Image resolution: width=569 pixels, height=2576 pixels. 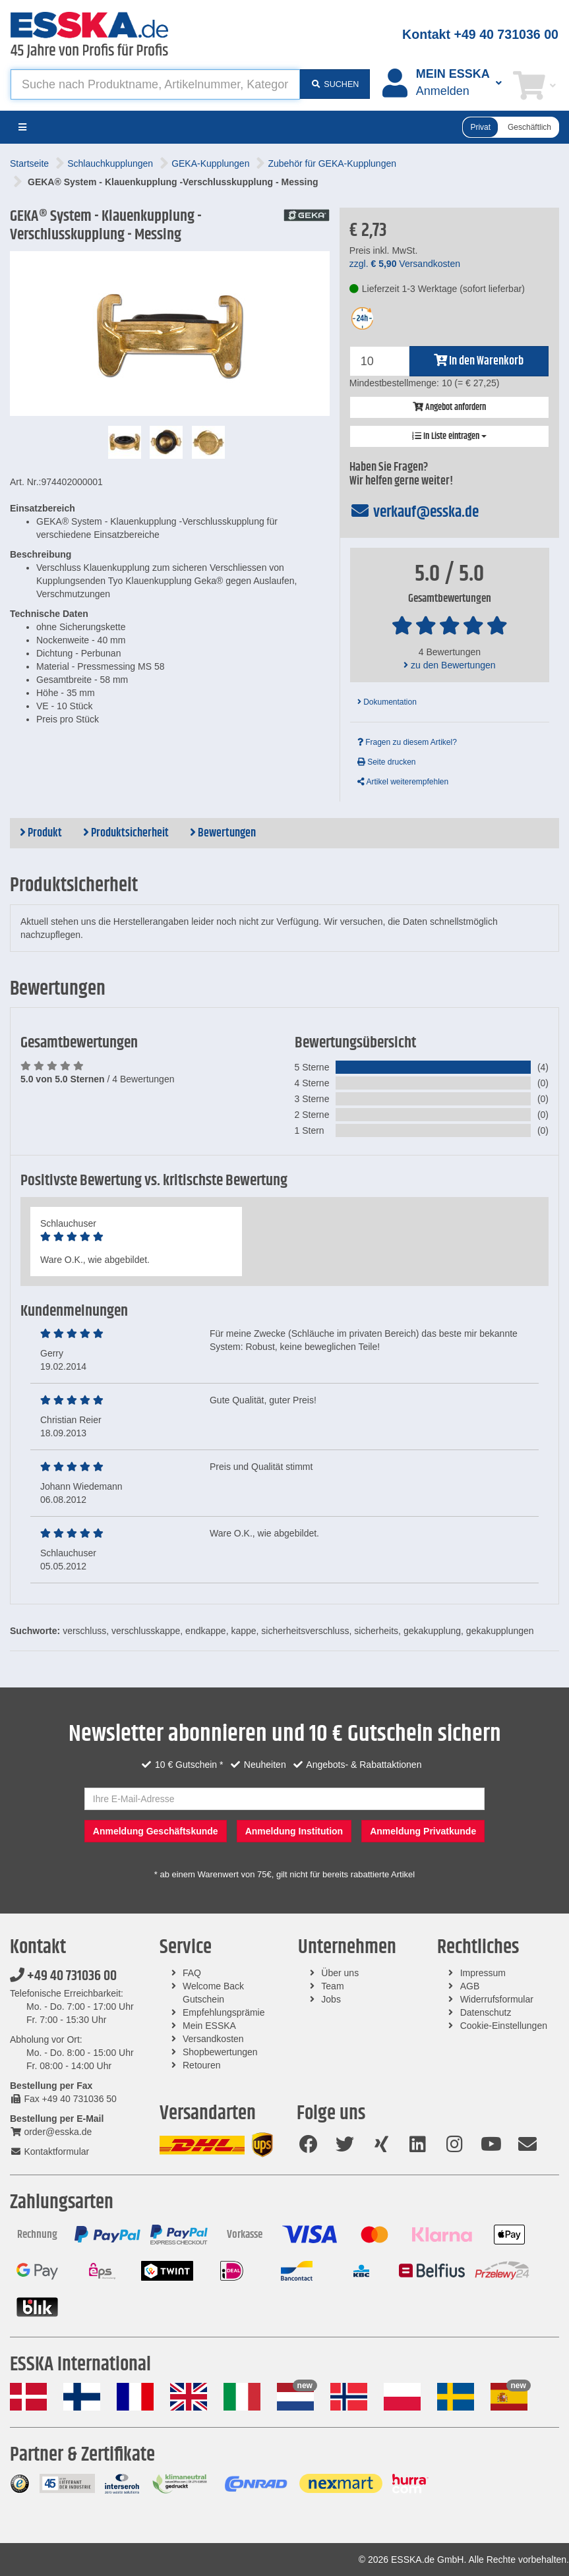 What do you see at coordinates (192, 1973) in the screenshot?
I see `FAQ` at bounding box center [192, 1973].